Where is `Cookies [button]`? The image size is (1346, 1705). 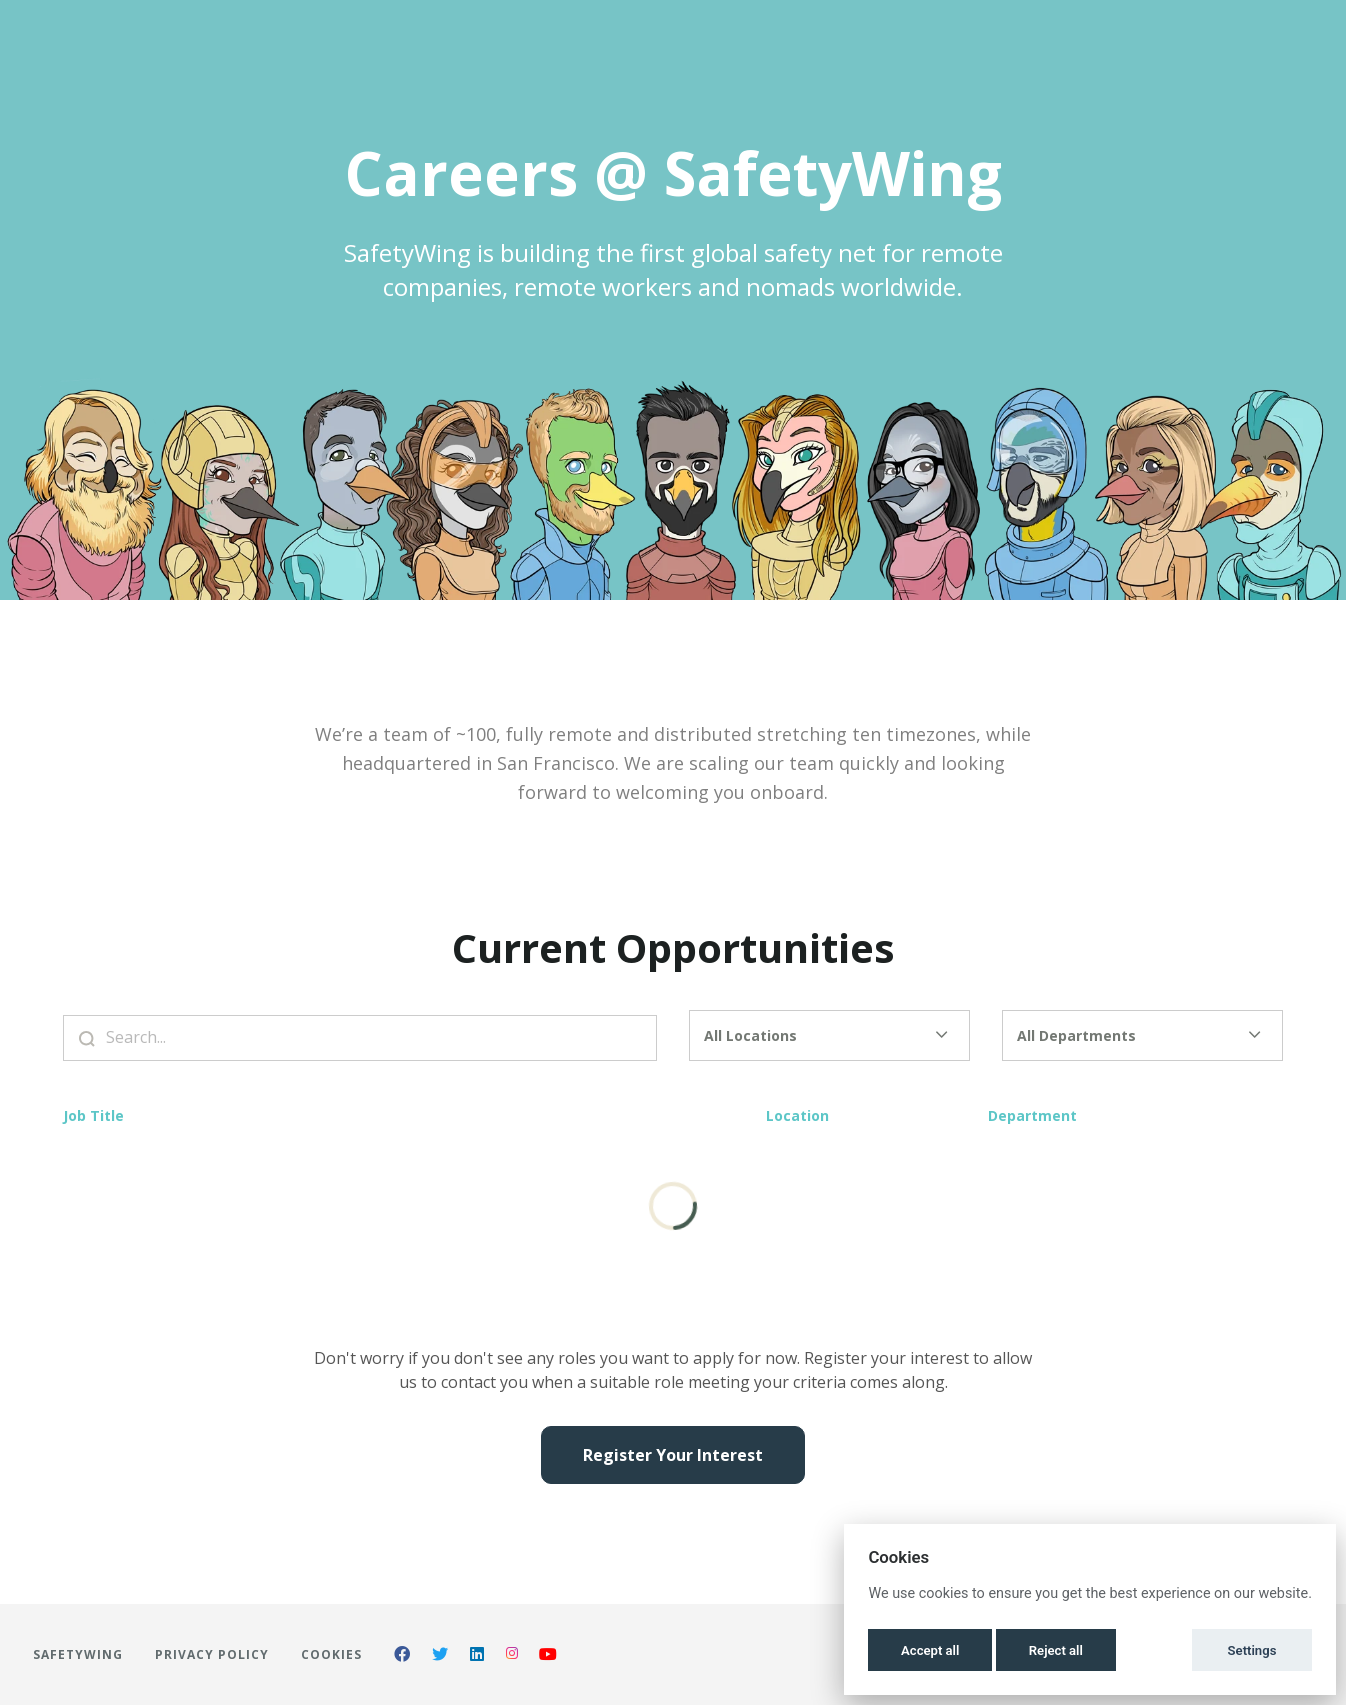
Cookies [button] is located at coordinates (331, 1654).